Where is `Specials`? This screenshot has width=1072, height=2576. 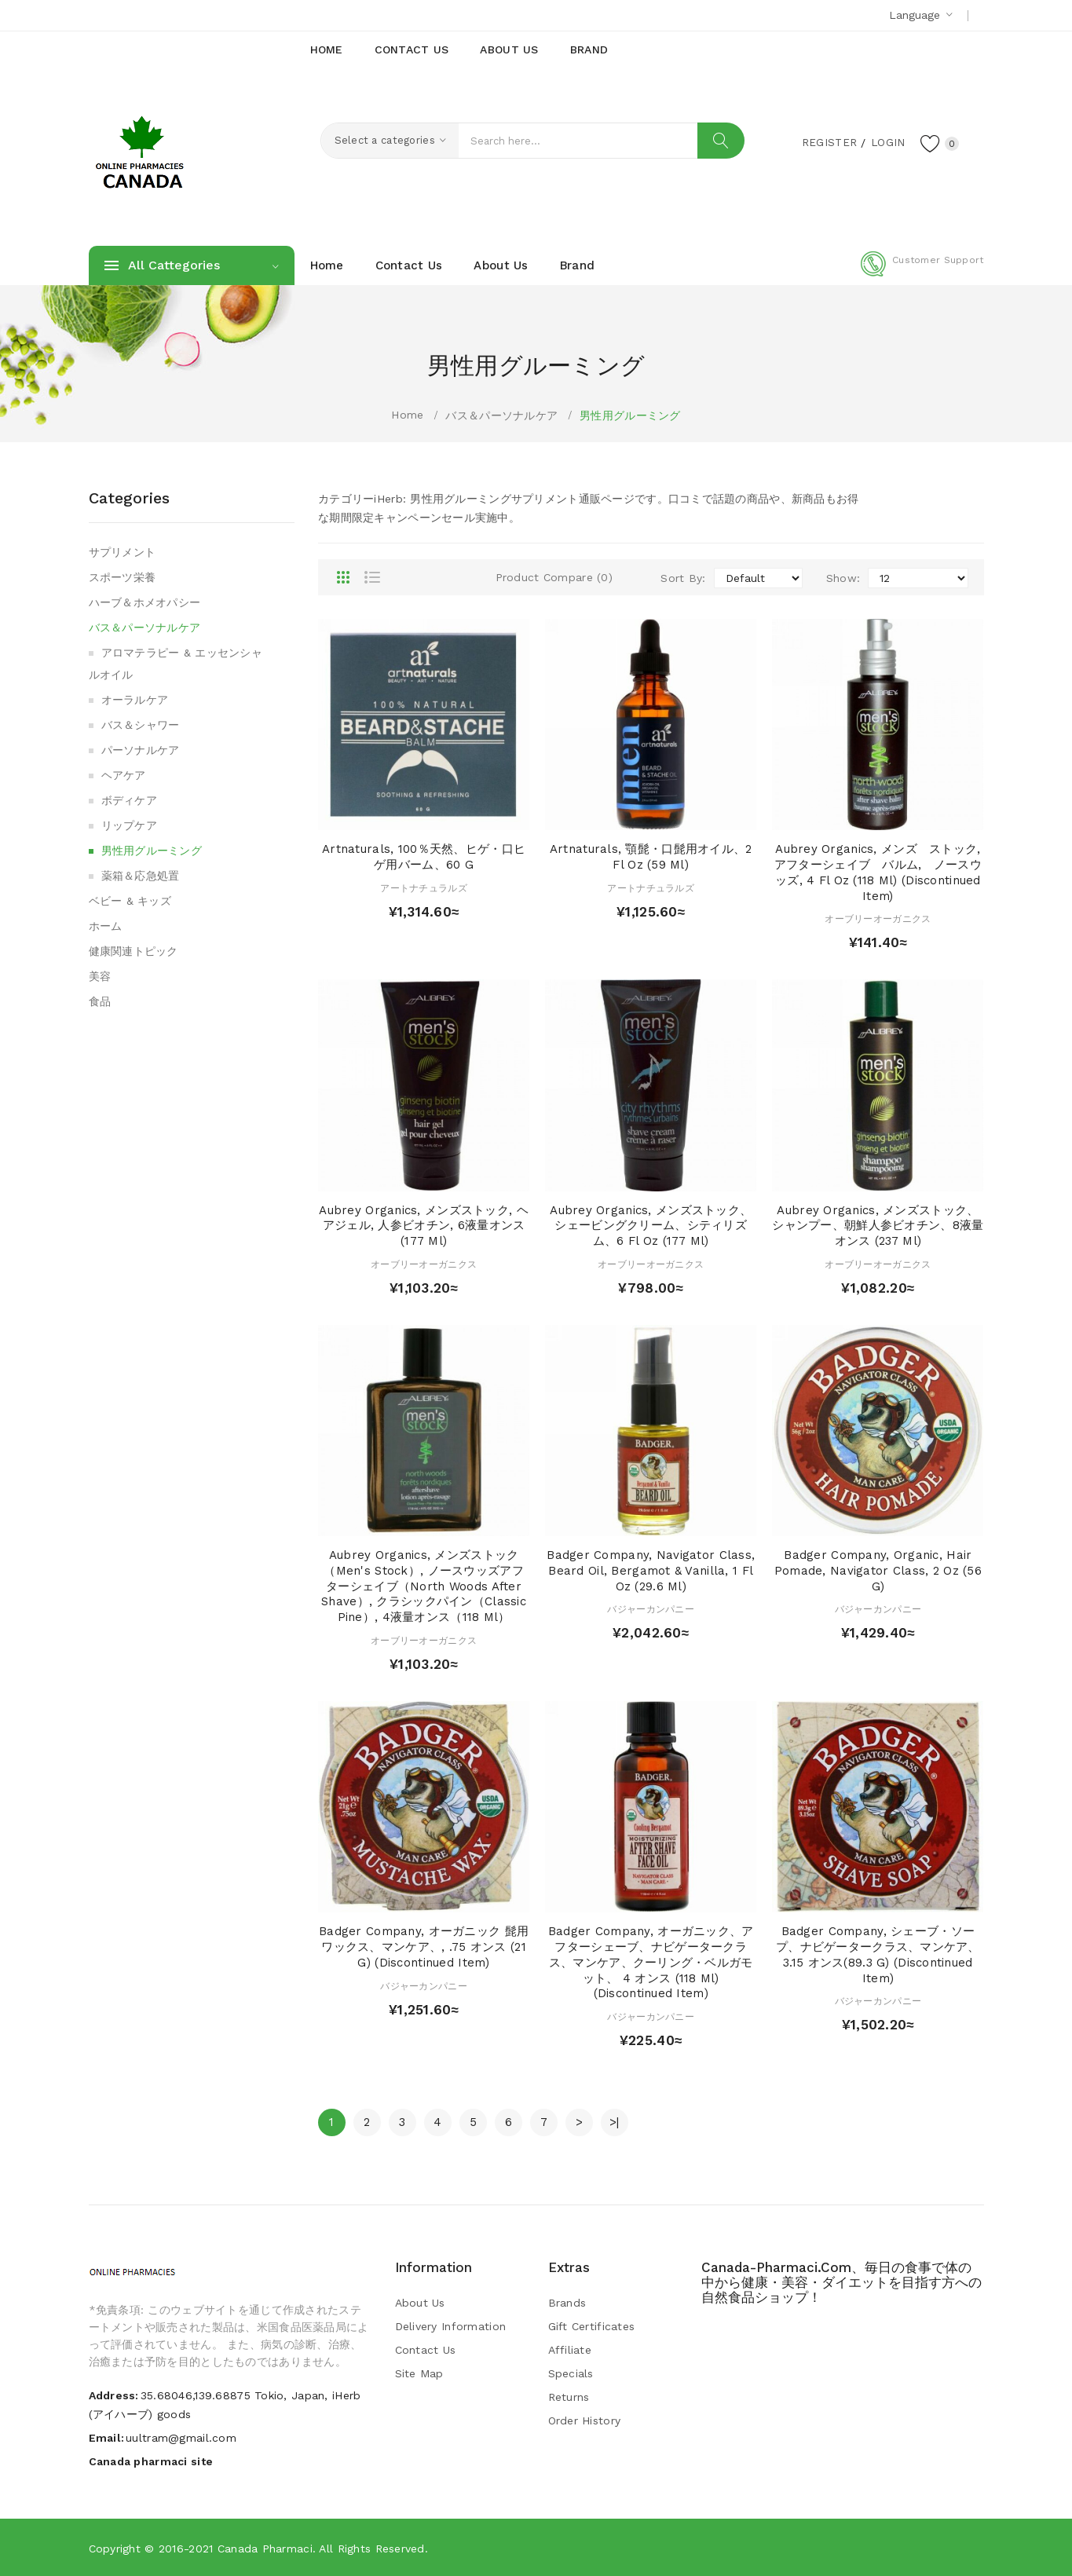 Specials is located at coordinates (571, 2373).